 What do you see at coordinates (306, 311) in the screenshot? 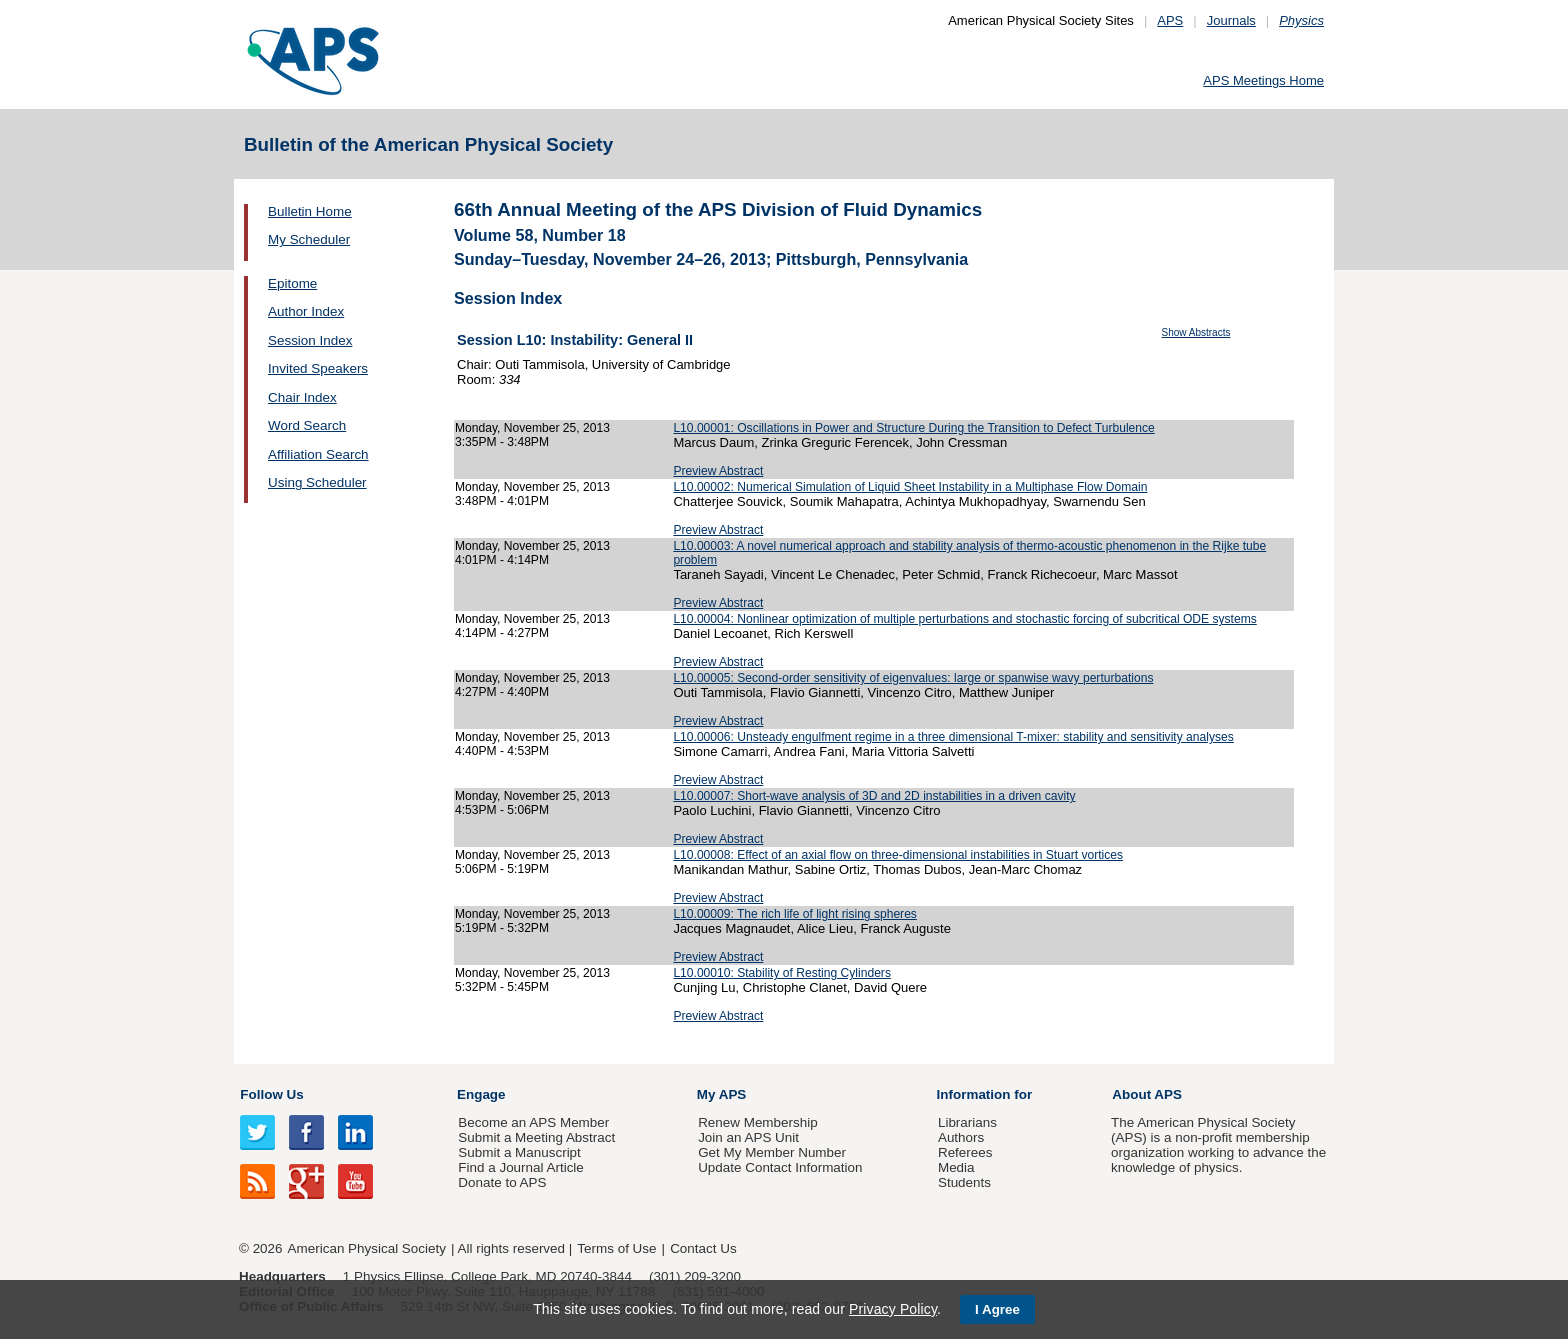
I see `Author Index` at bounding box center [306, 311].